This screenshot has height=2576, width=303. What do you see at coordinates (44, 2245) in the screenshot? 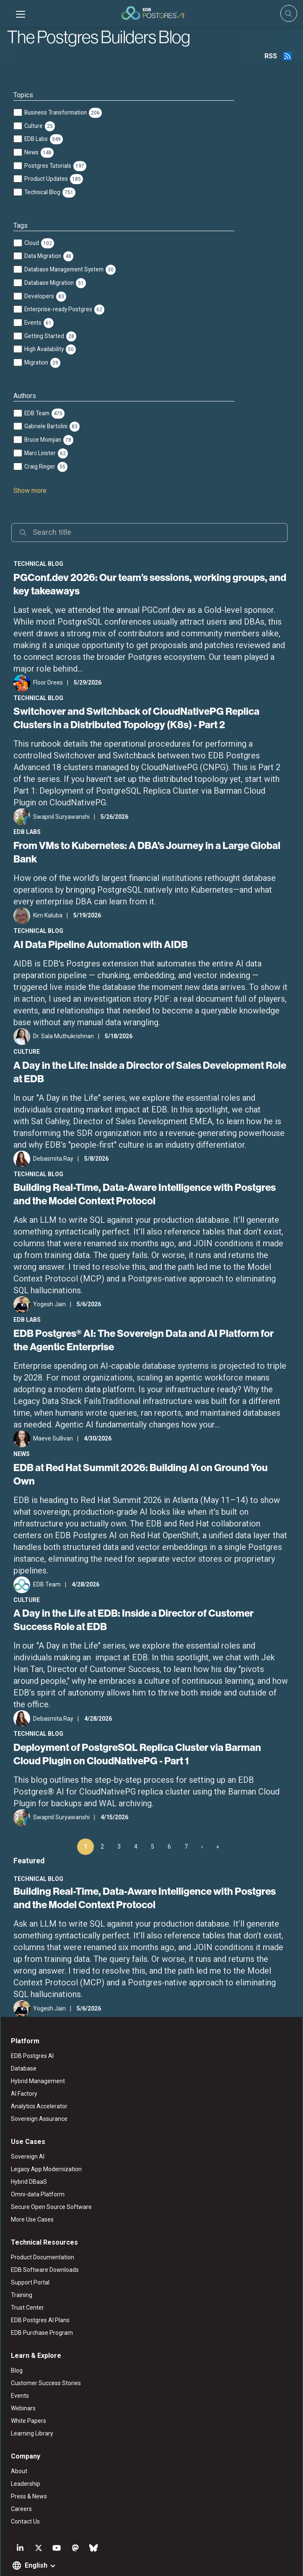
I see `EDB Software Downloads` at bounding box center [44, 2245].